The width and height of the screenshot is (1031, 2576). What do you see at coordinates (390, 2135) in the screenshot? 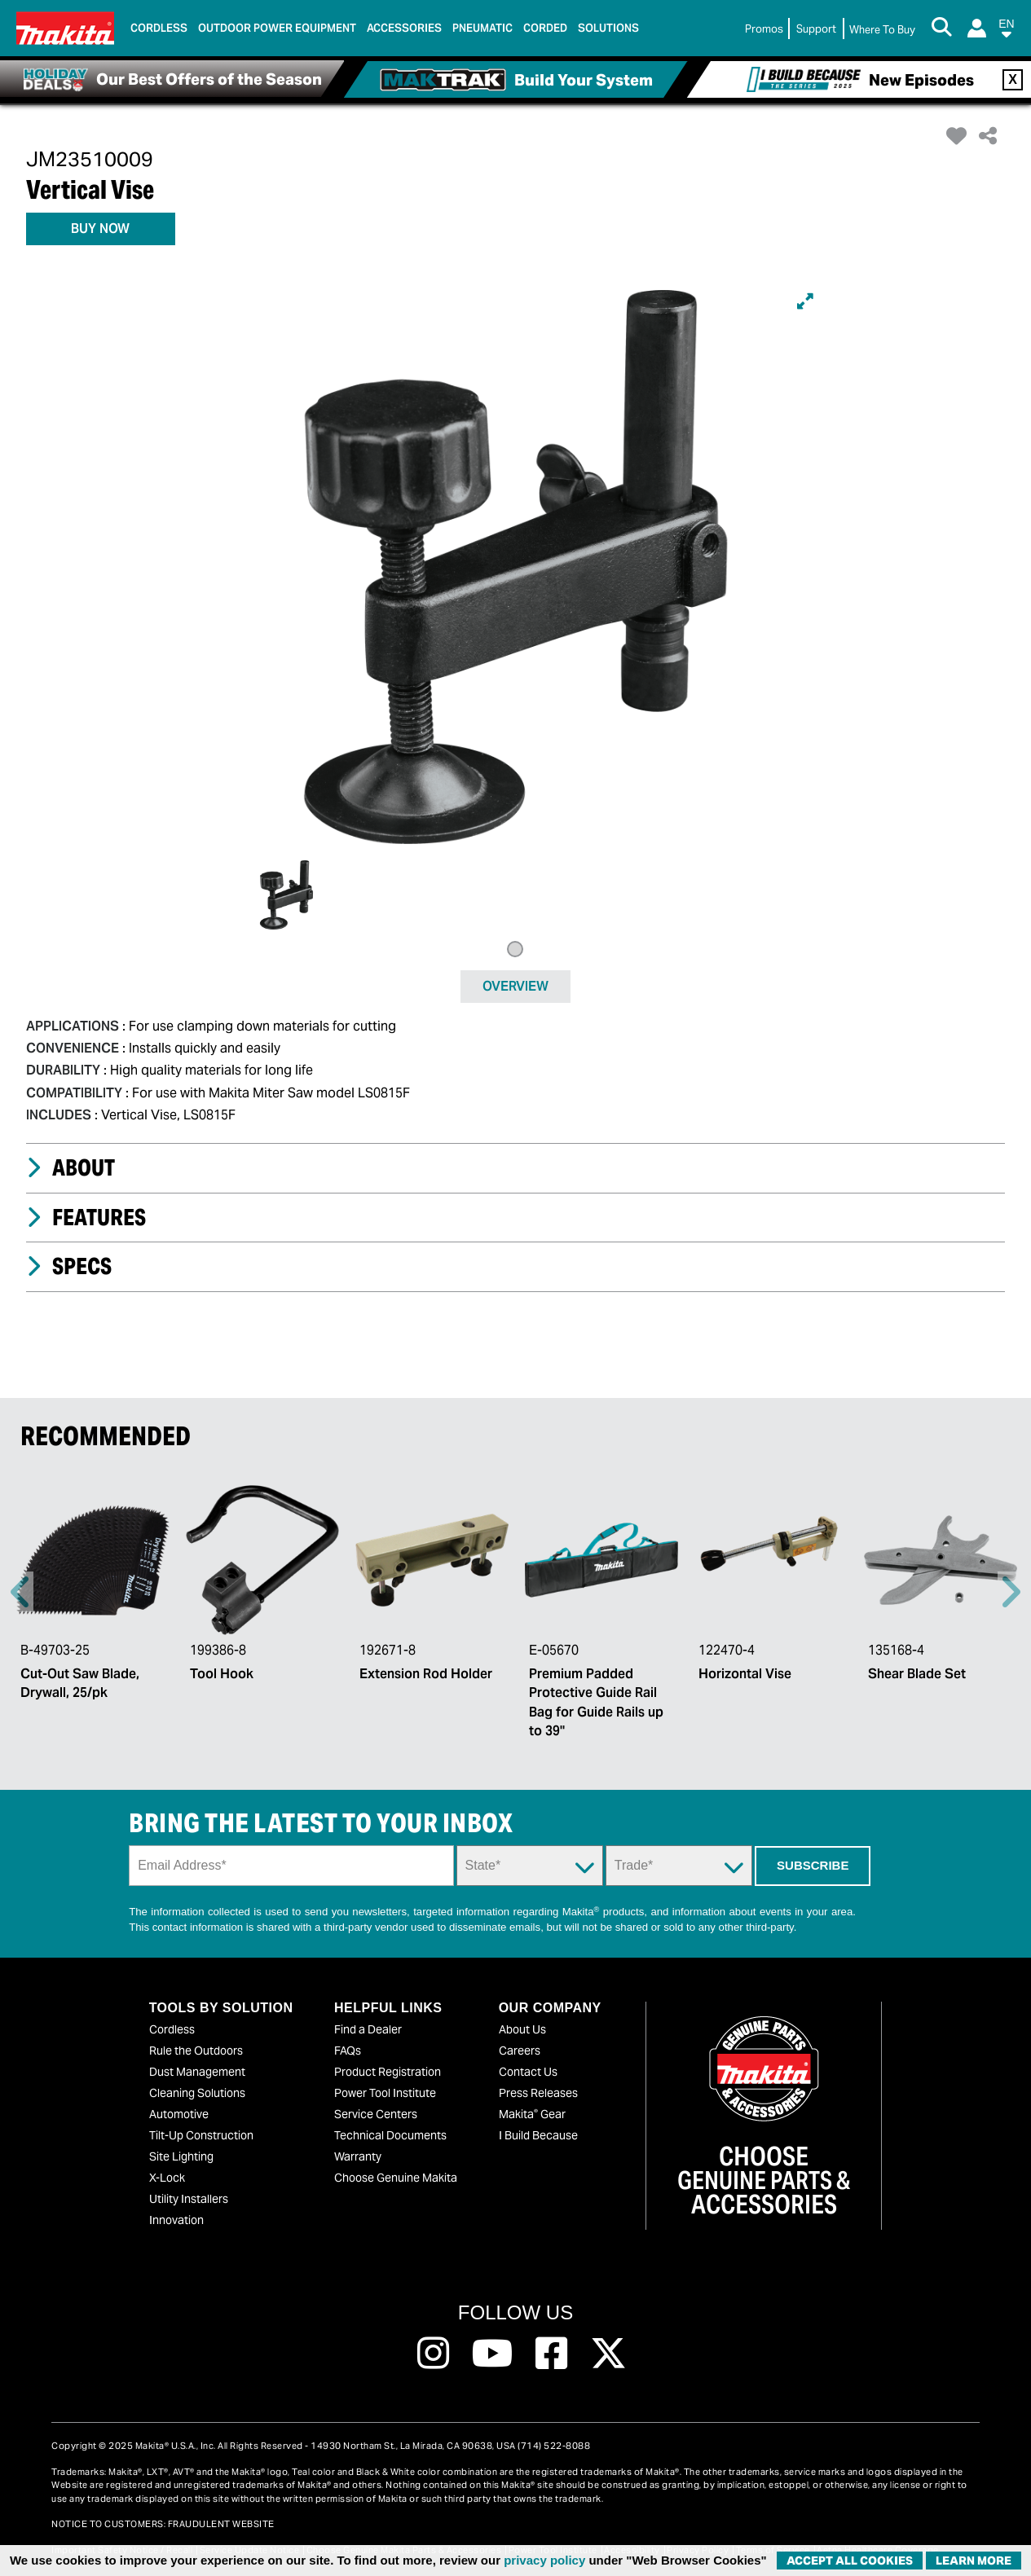
I see `Technical Documents` at bounding box center [390, 2135].